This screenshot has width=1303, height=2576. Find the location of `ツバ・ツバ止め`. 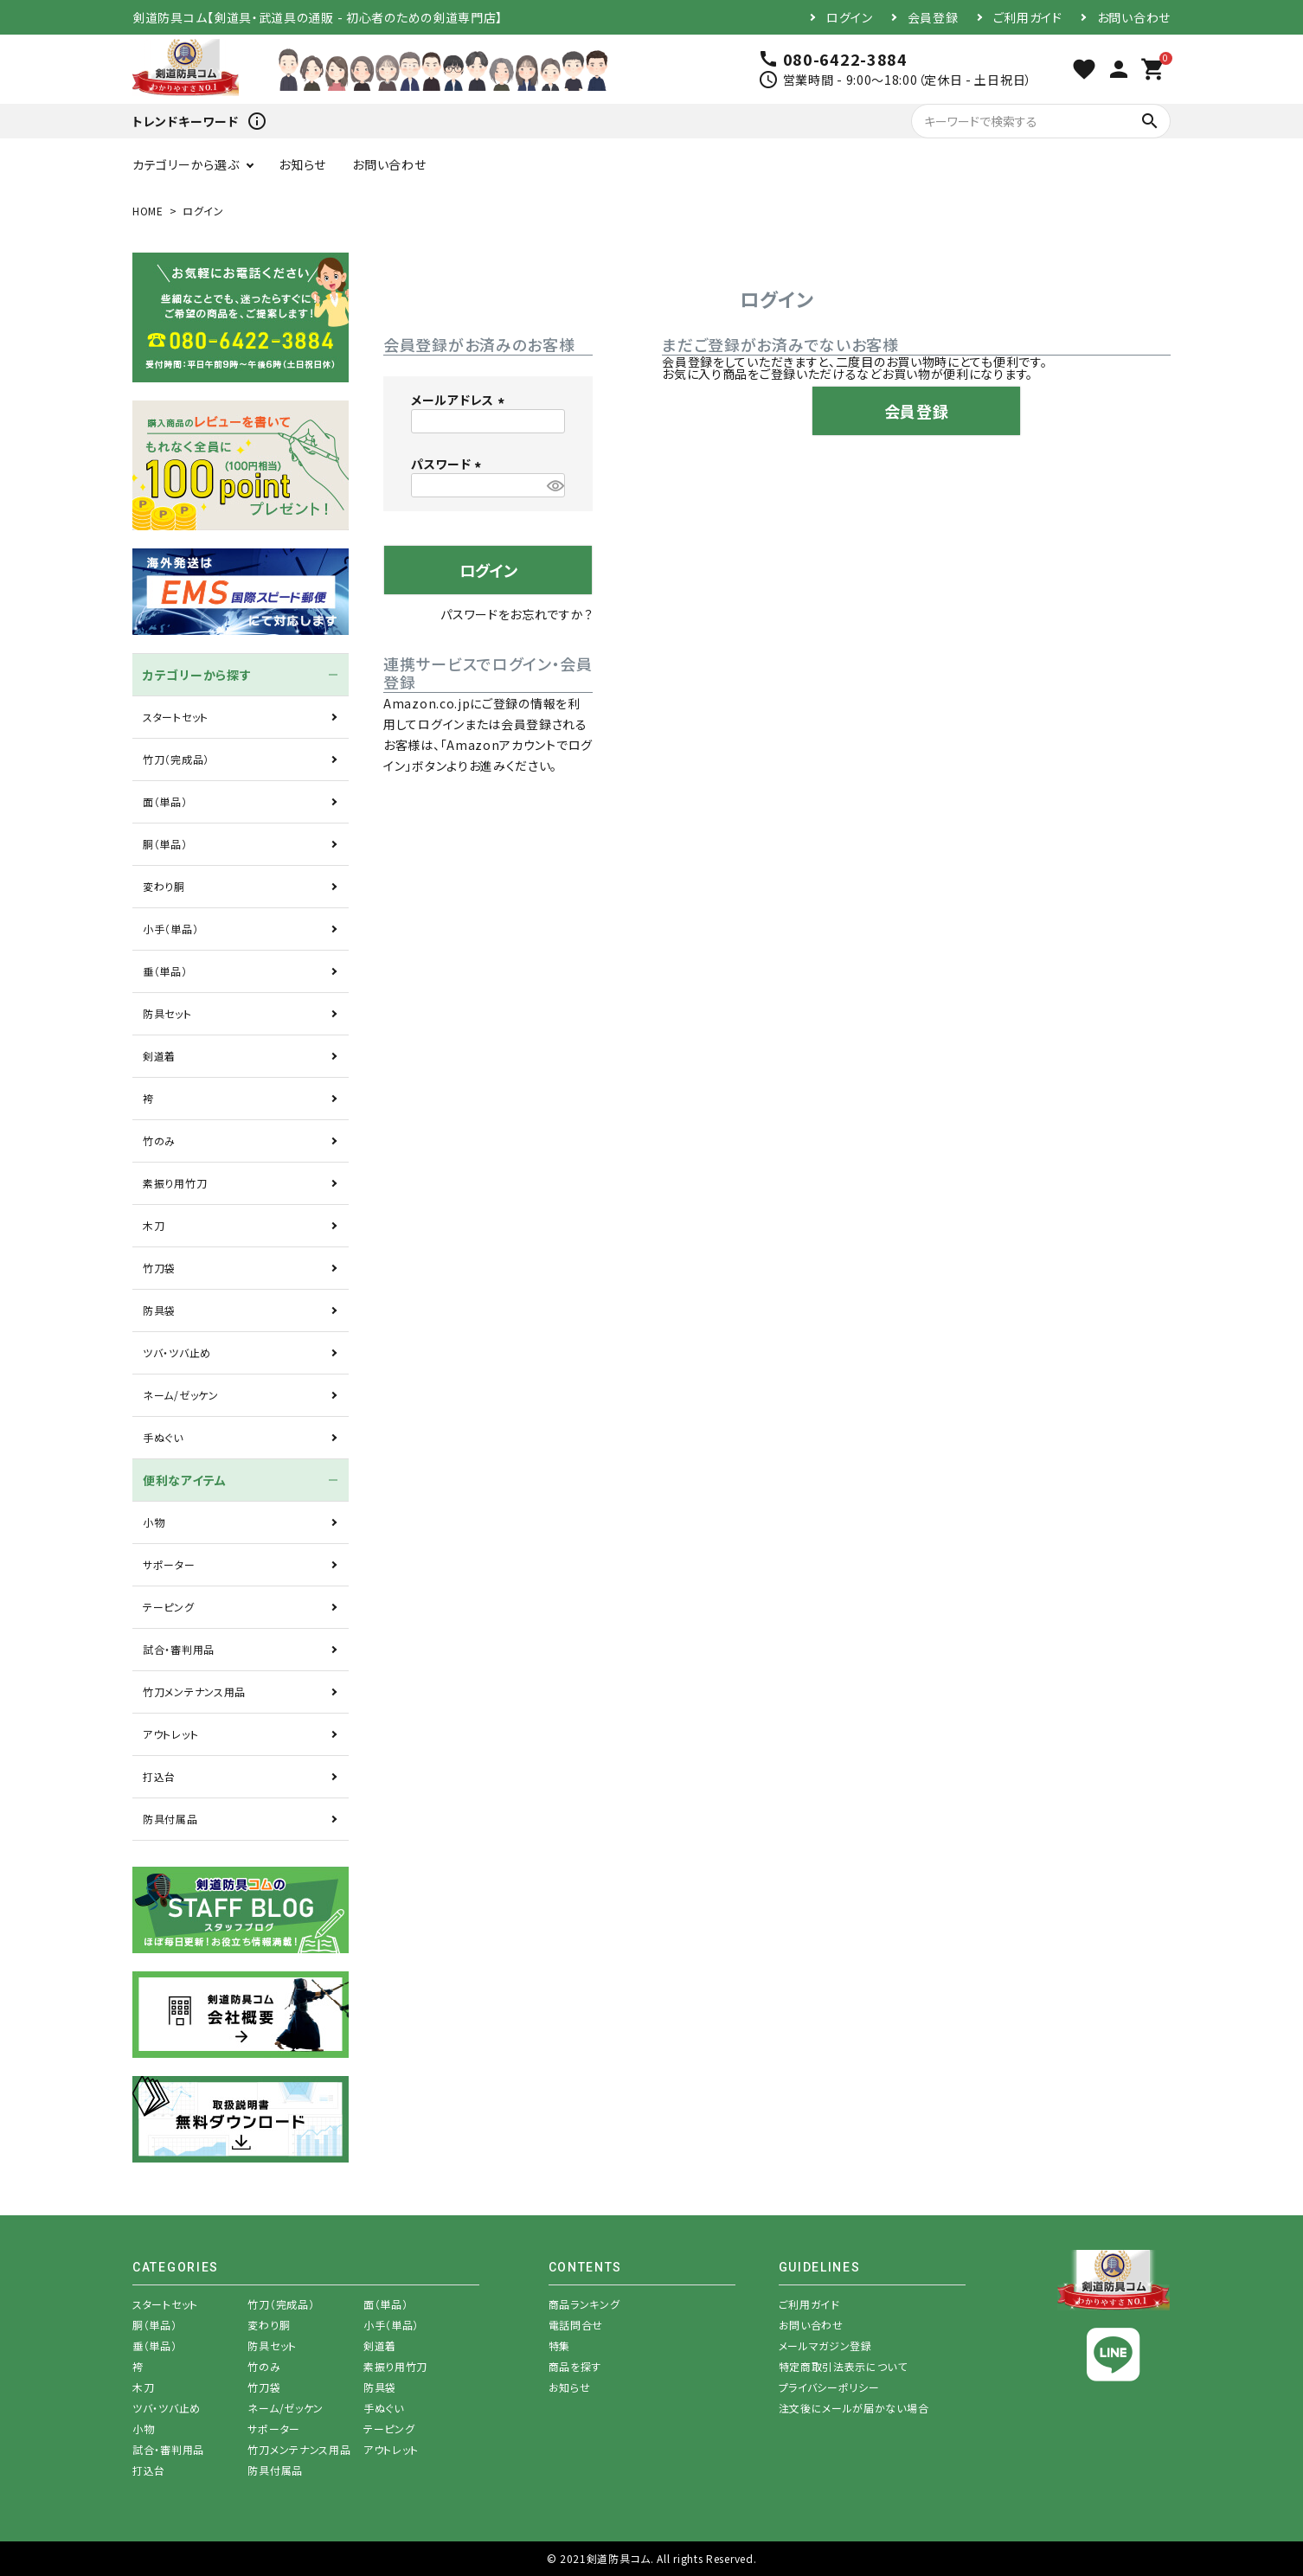

ツバ・ツバ止め is located at coordinates (177, 1352).